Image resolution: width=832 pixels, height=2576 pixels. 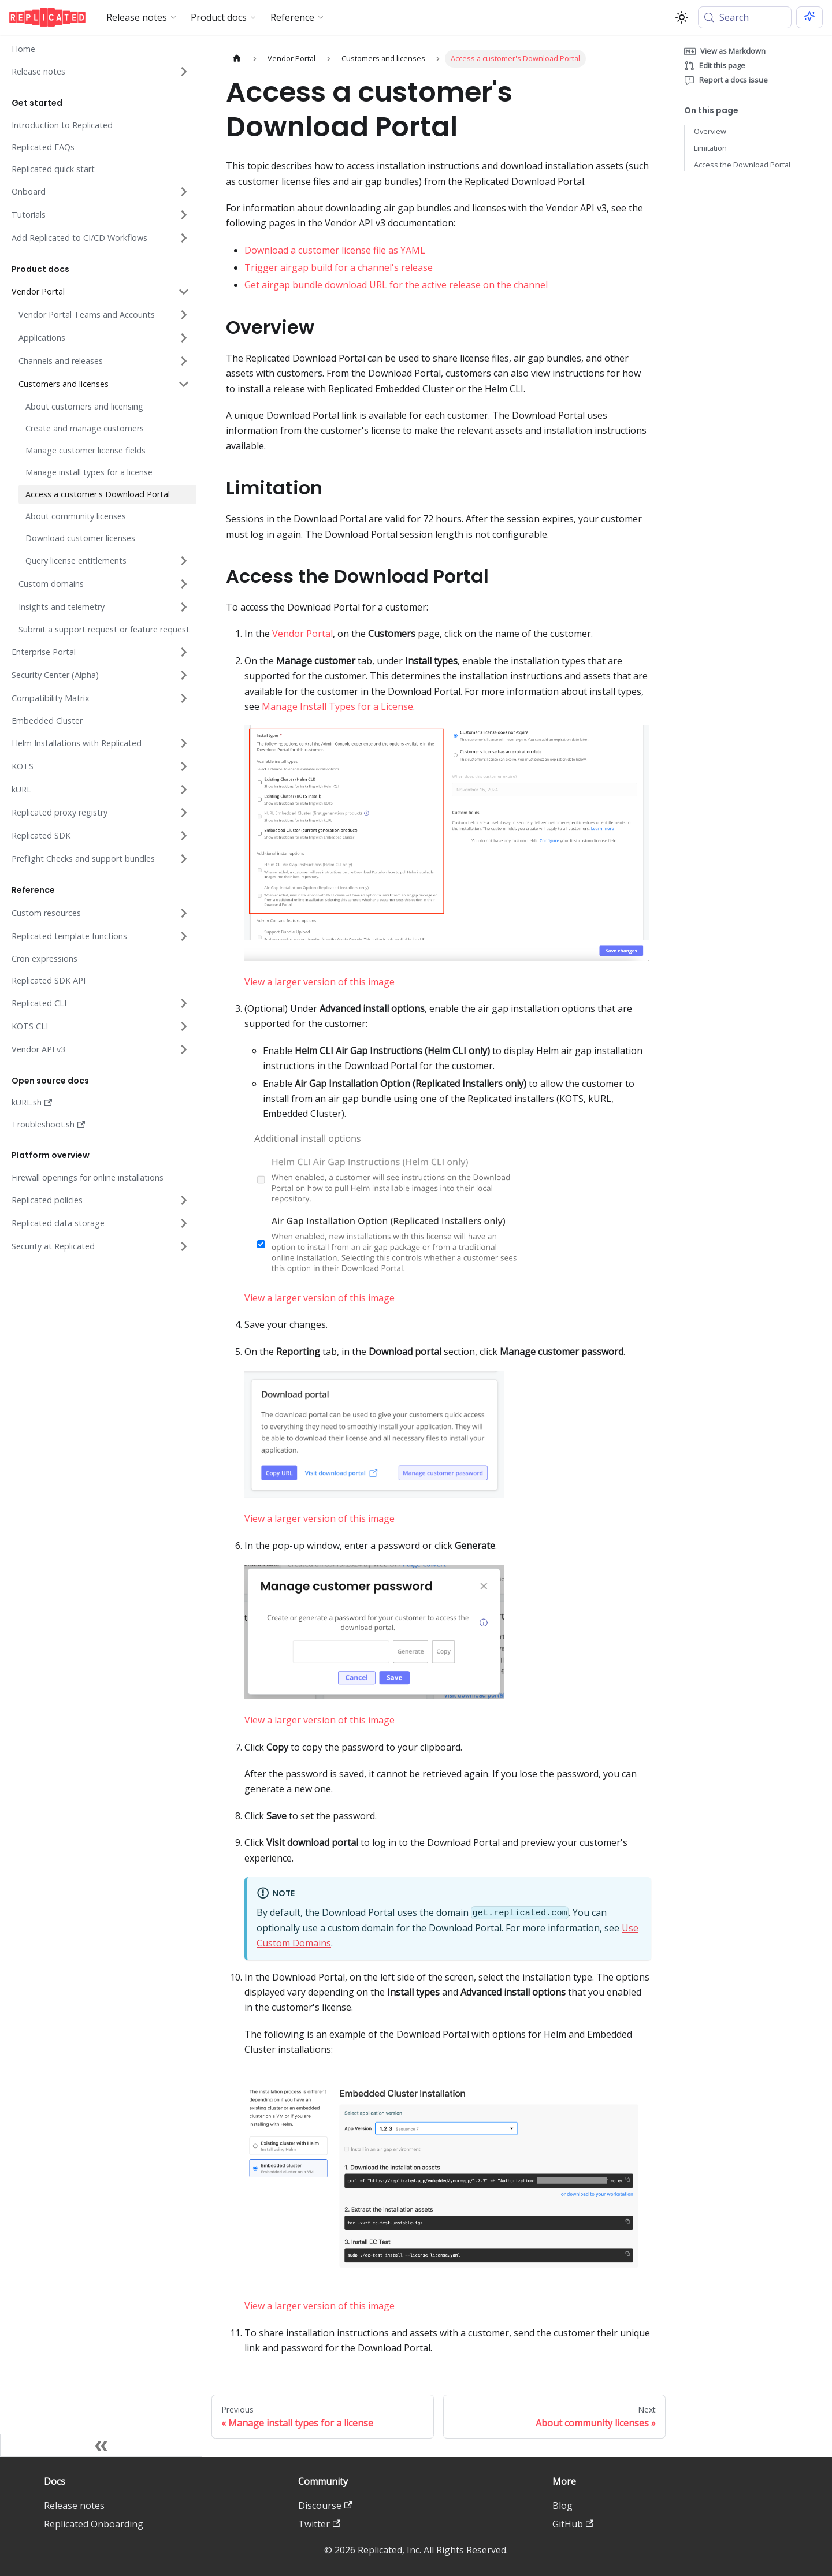 What do you see at coordinates (237, 59) in the screenshot?
I see `[Home page]` at bounding box center [237, 59].